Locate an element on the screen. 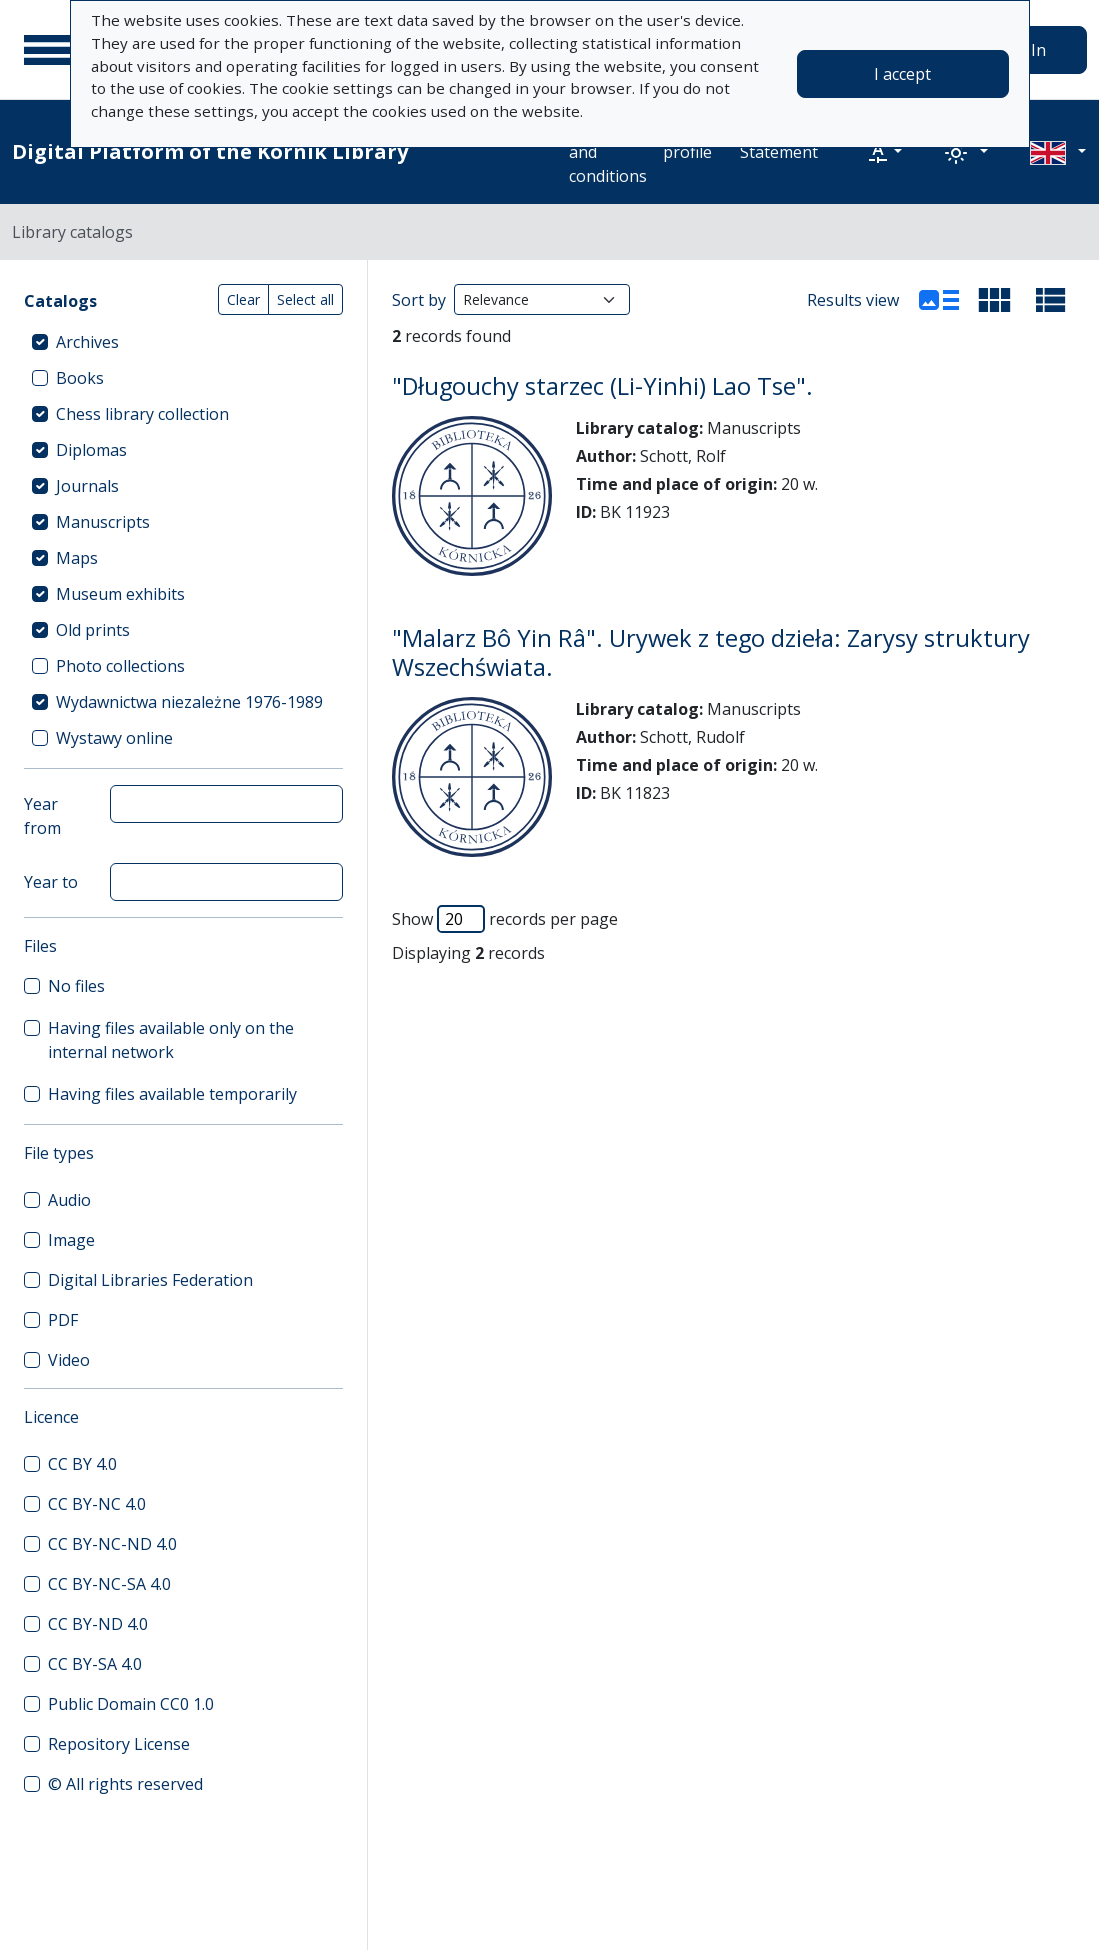 The image size is (1099, 1950). Terms and conditions is located at coordinates (608, 152).